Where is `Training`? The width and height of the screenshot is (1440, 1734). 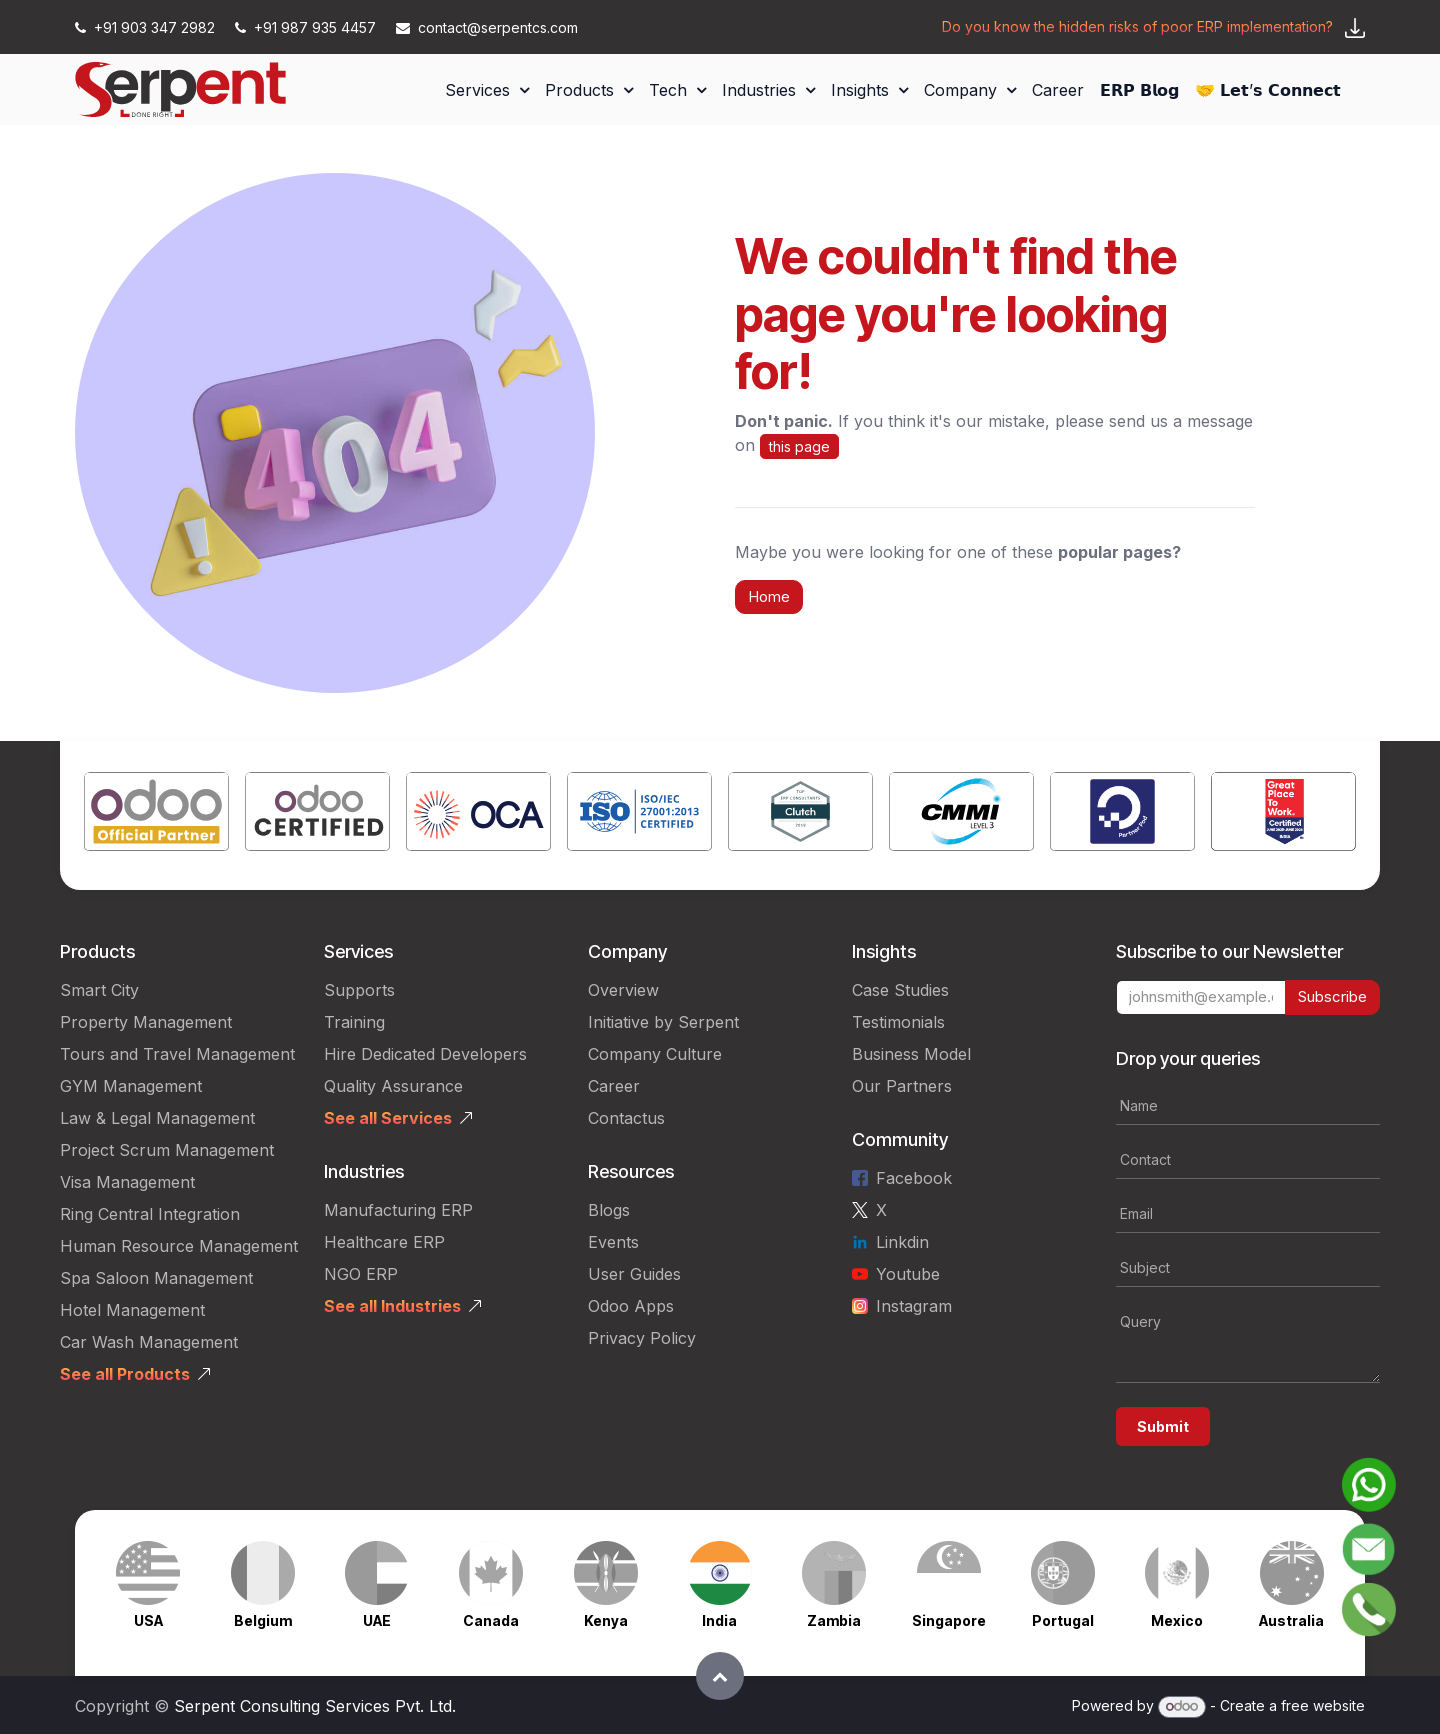
Training is located at coordinates (354, 1022).